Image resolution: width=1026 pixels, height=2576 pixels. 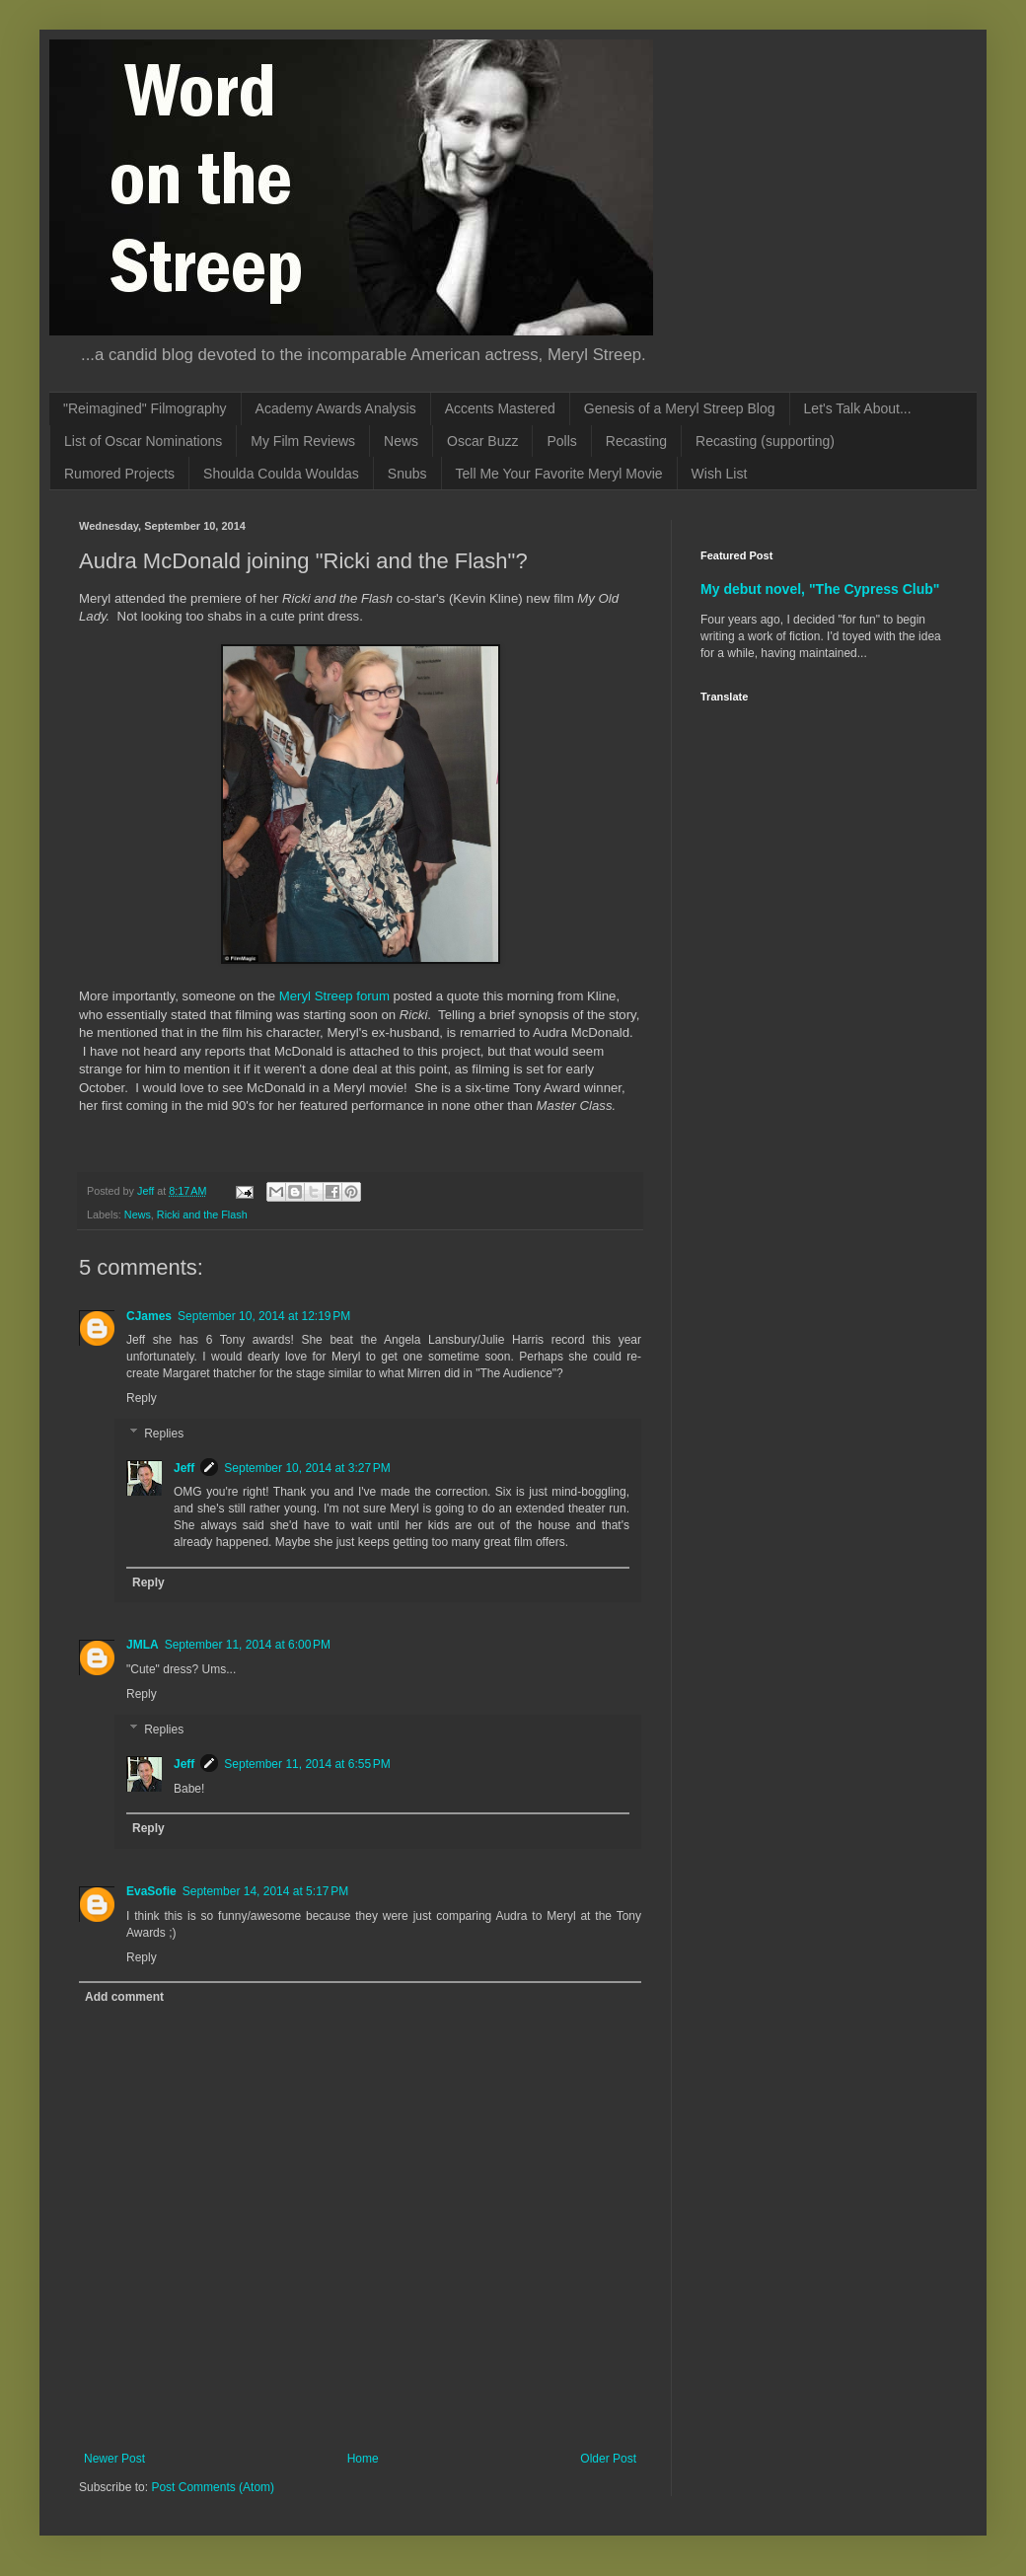 I want to click on September 11, 2014 at 6:00 PM, so click(x=247, y=1645).